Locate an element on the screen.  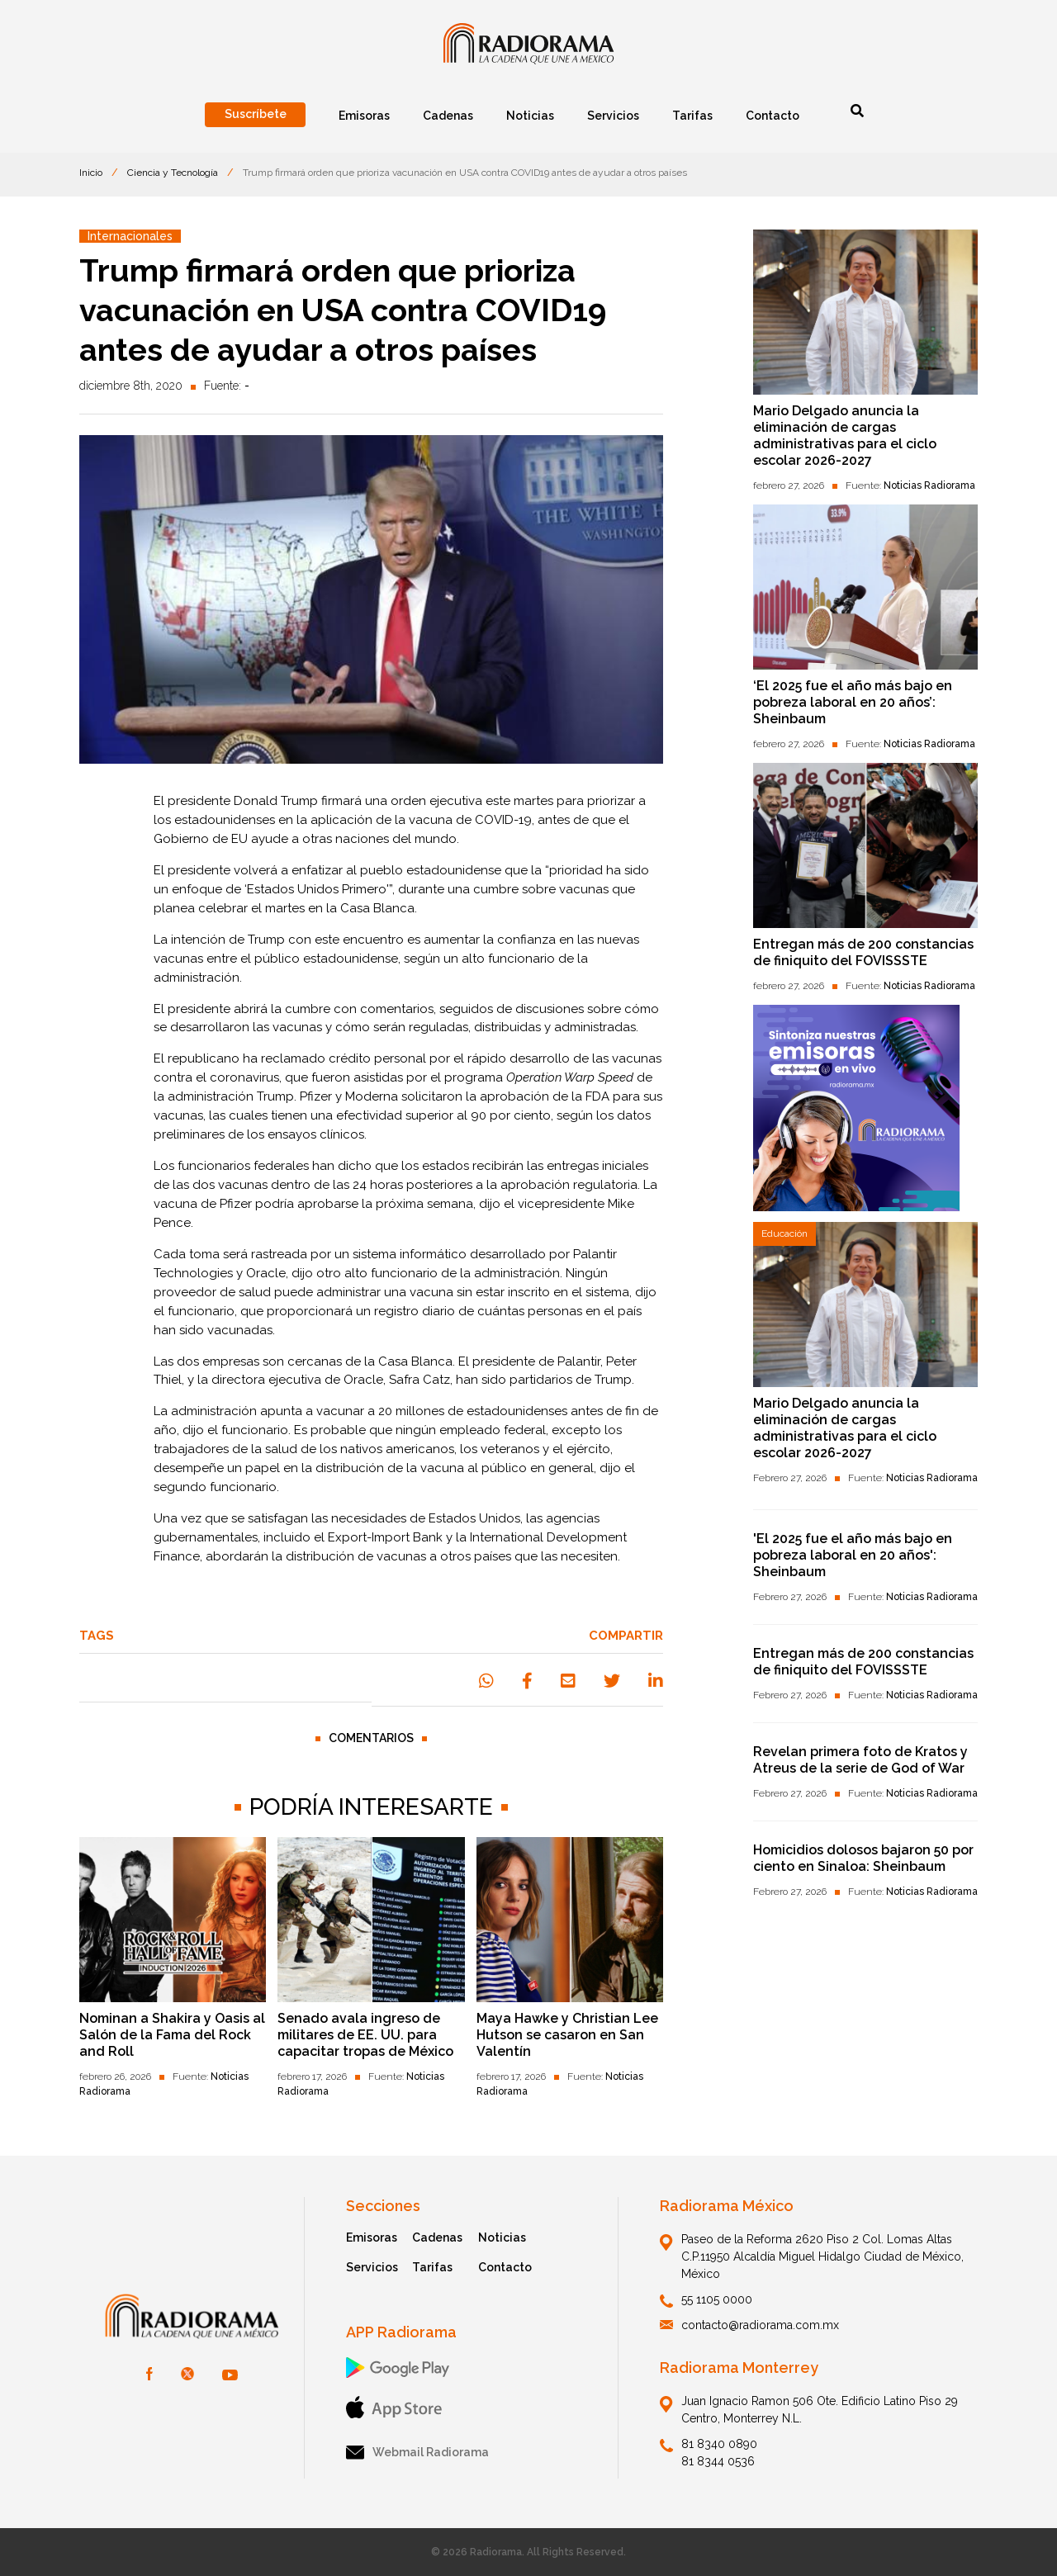
Mario Delgado anuncia la eliminación de cargas administrativas para el ciclo escolar 2026-2027 is located at coordinates (844, 435).